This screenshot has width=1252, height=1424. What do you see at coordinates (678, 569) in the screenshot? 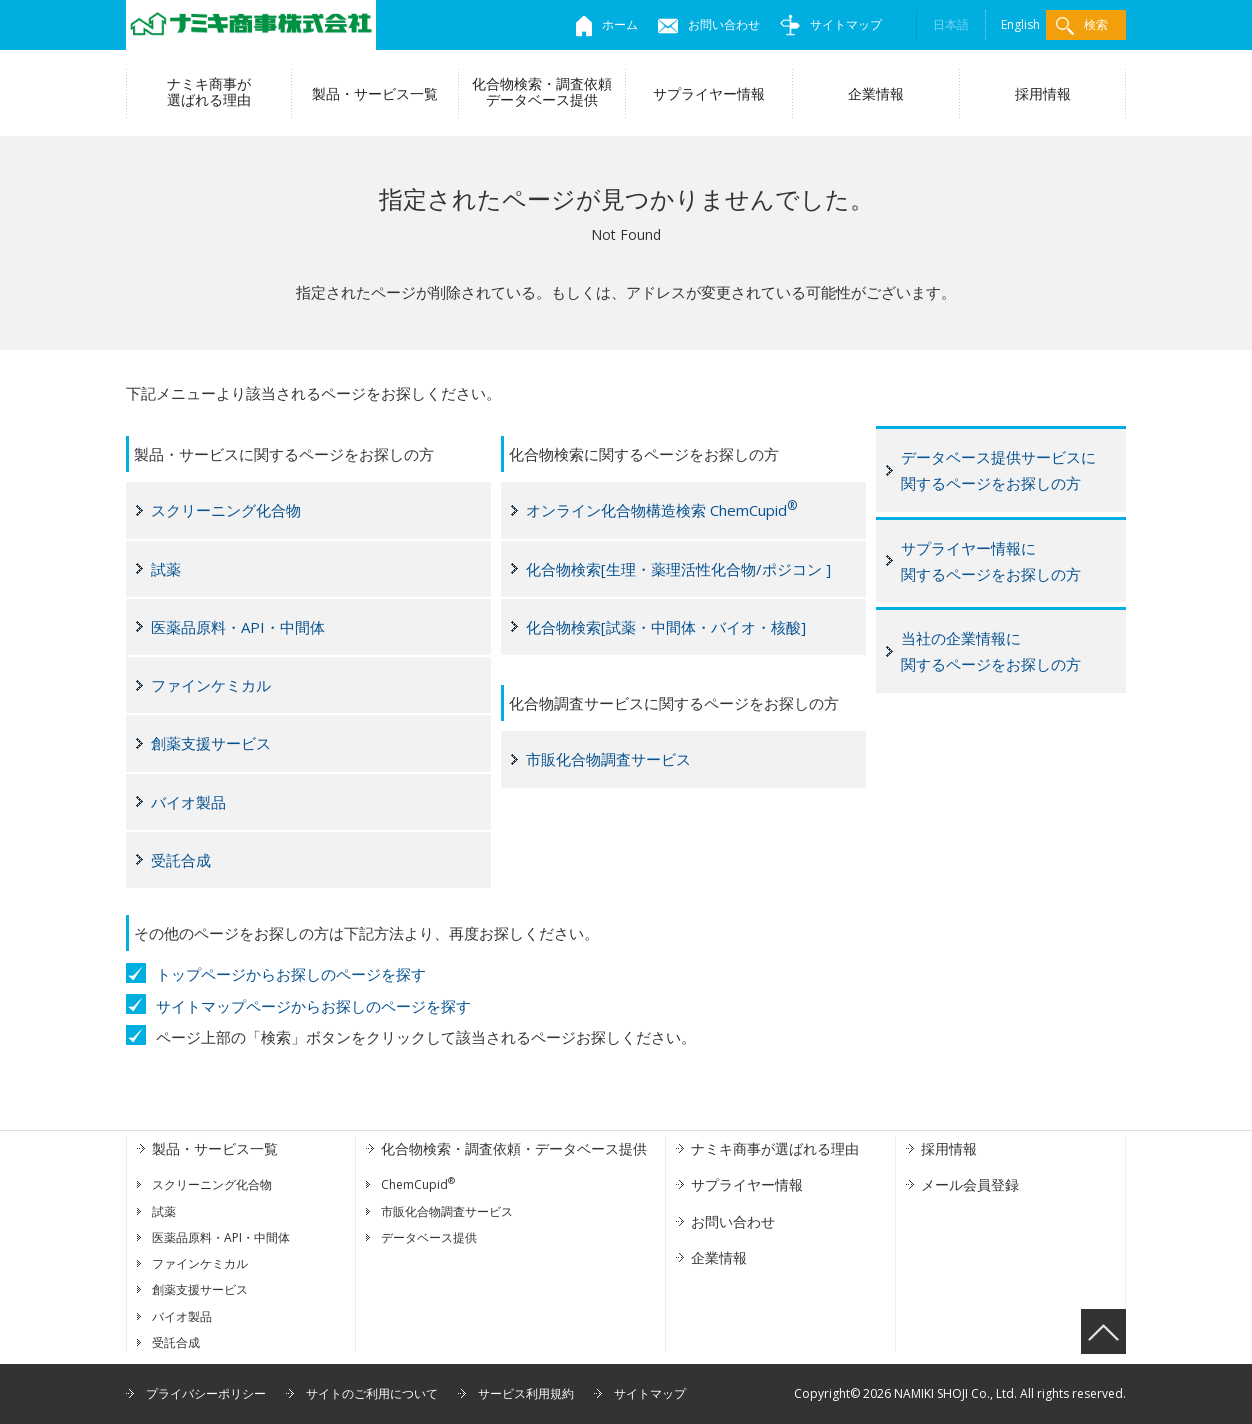
I see `化合物検索[生理・薬理活性化合物/ポジコン ]` at bounding box center [678, 569].